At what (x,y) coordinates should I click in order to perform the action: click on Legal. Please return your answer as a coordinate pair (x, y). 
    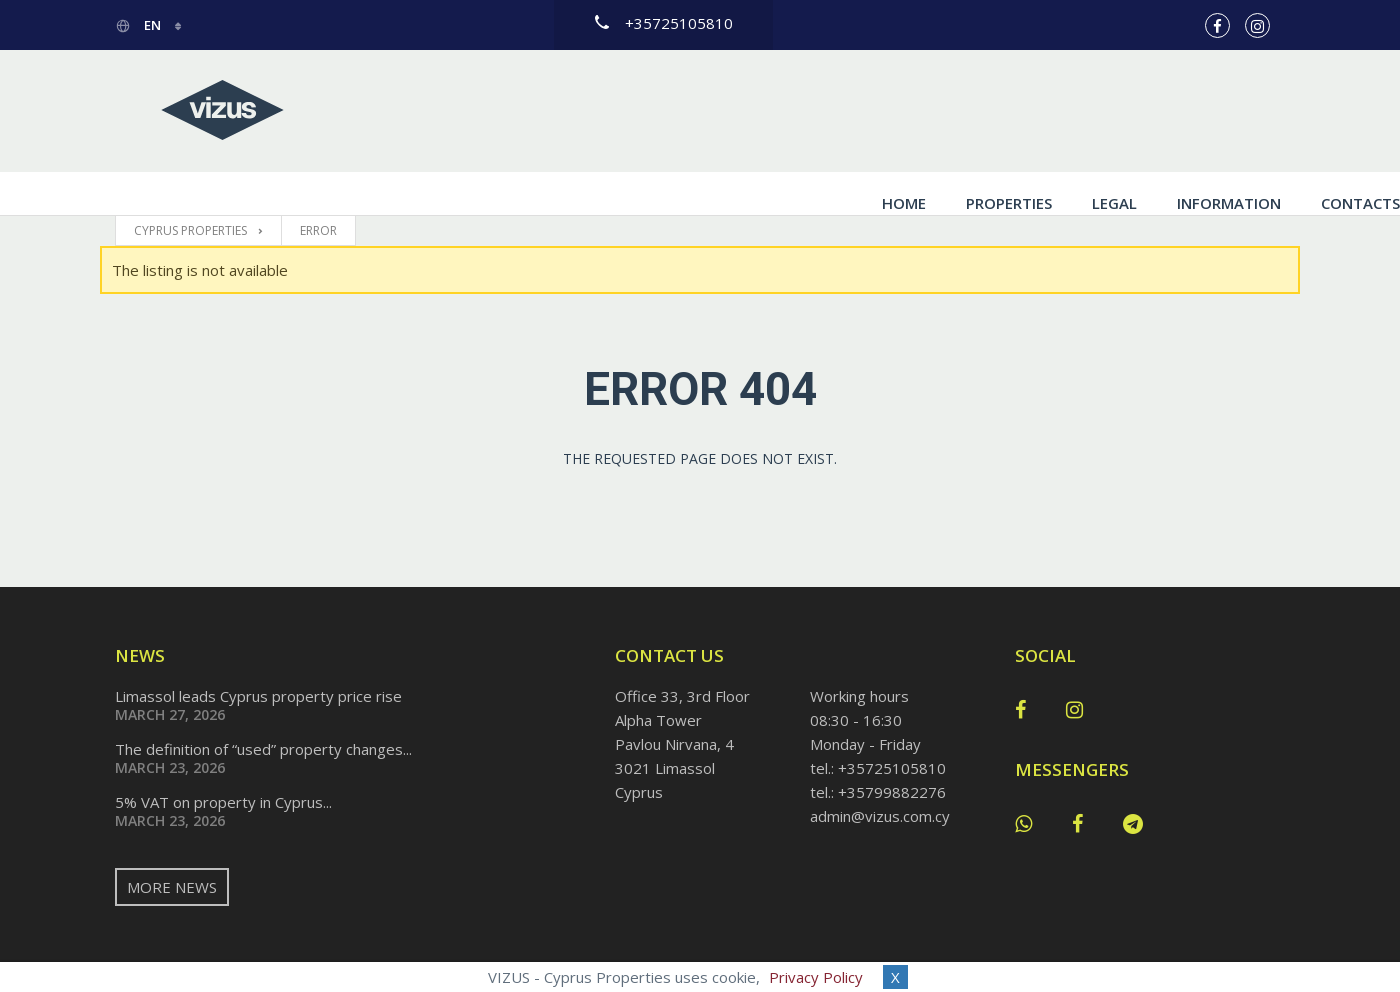
    Looking at the image, I should click on (999, 111).